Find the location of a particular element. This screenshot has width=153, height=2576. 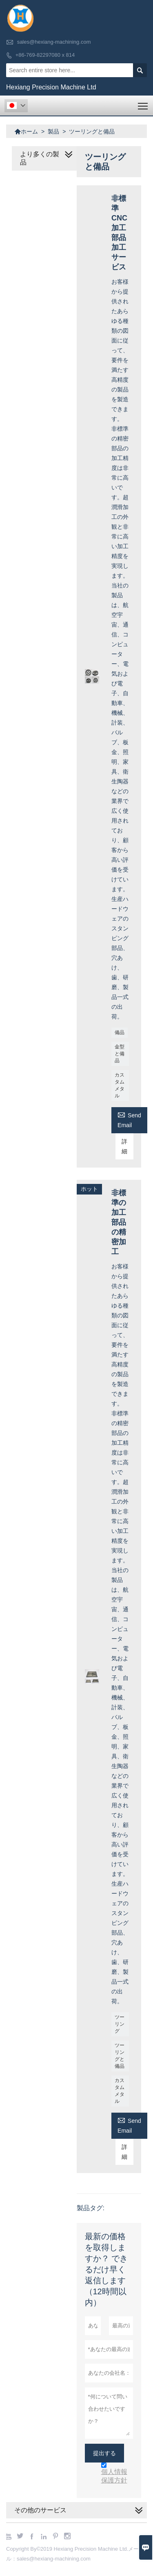

ツーリング is located at coordinates (119, 2024).